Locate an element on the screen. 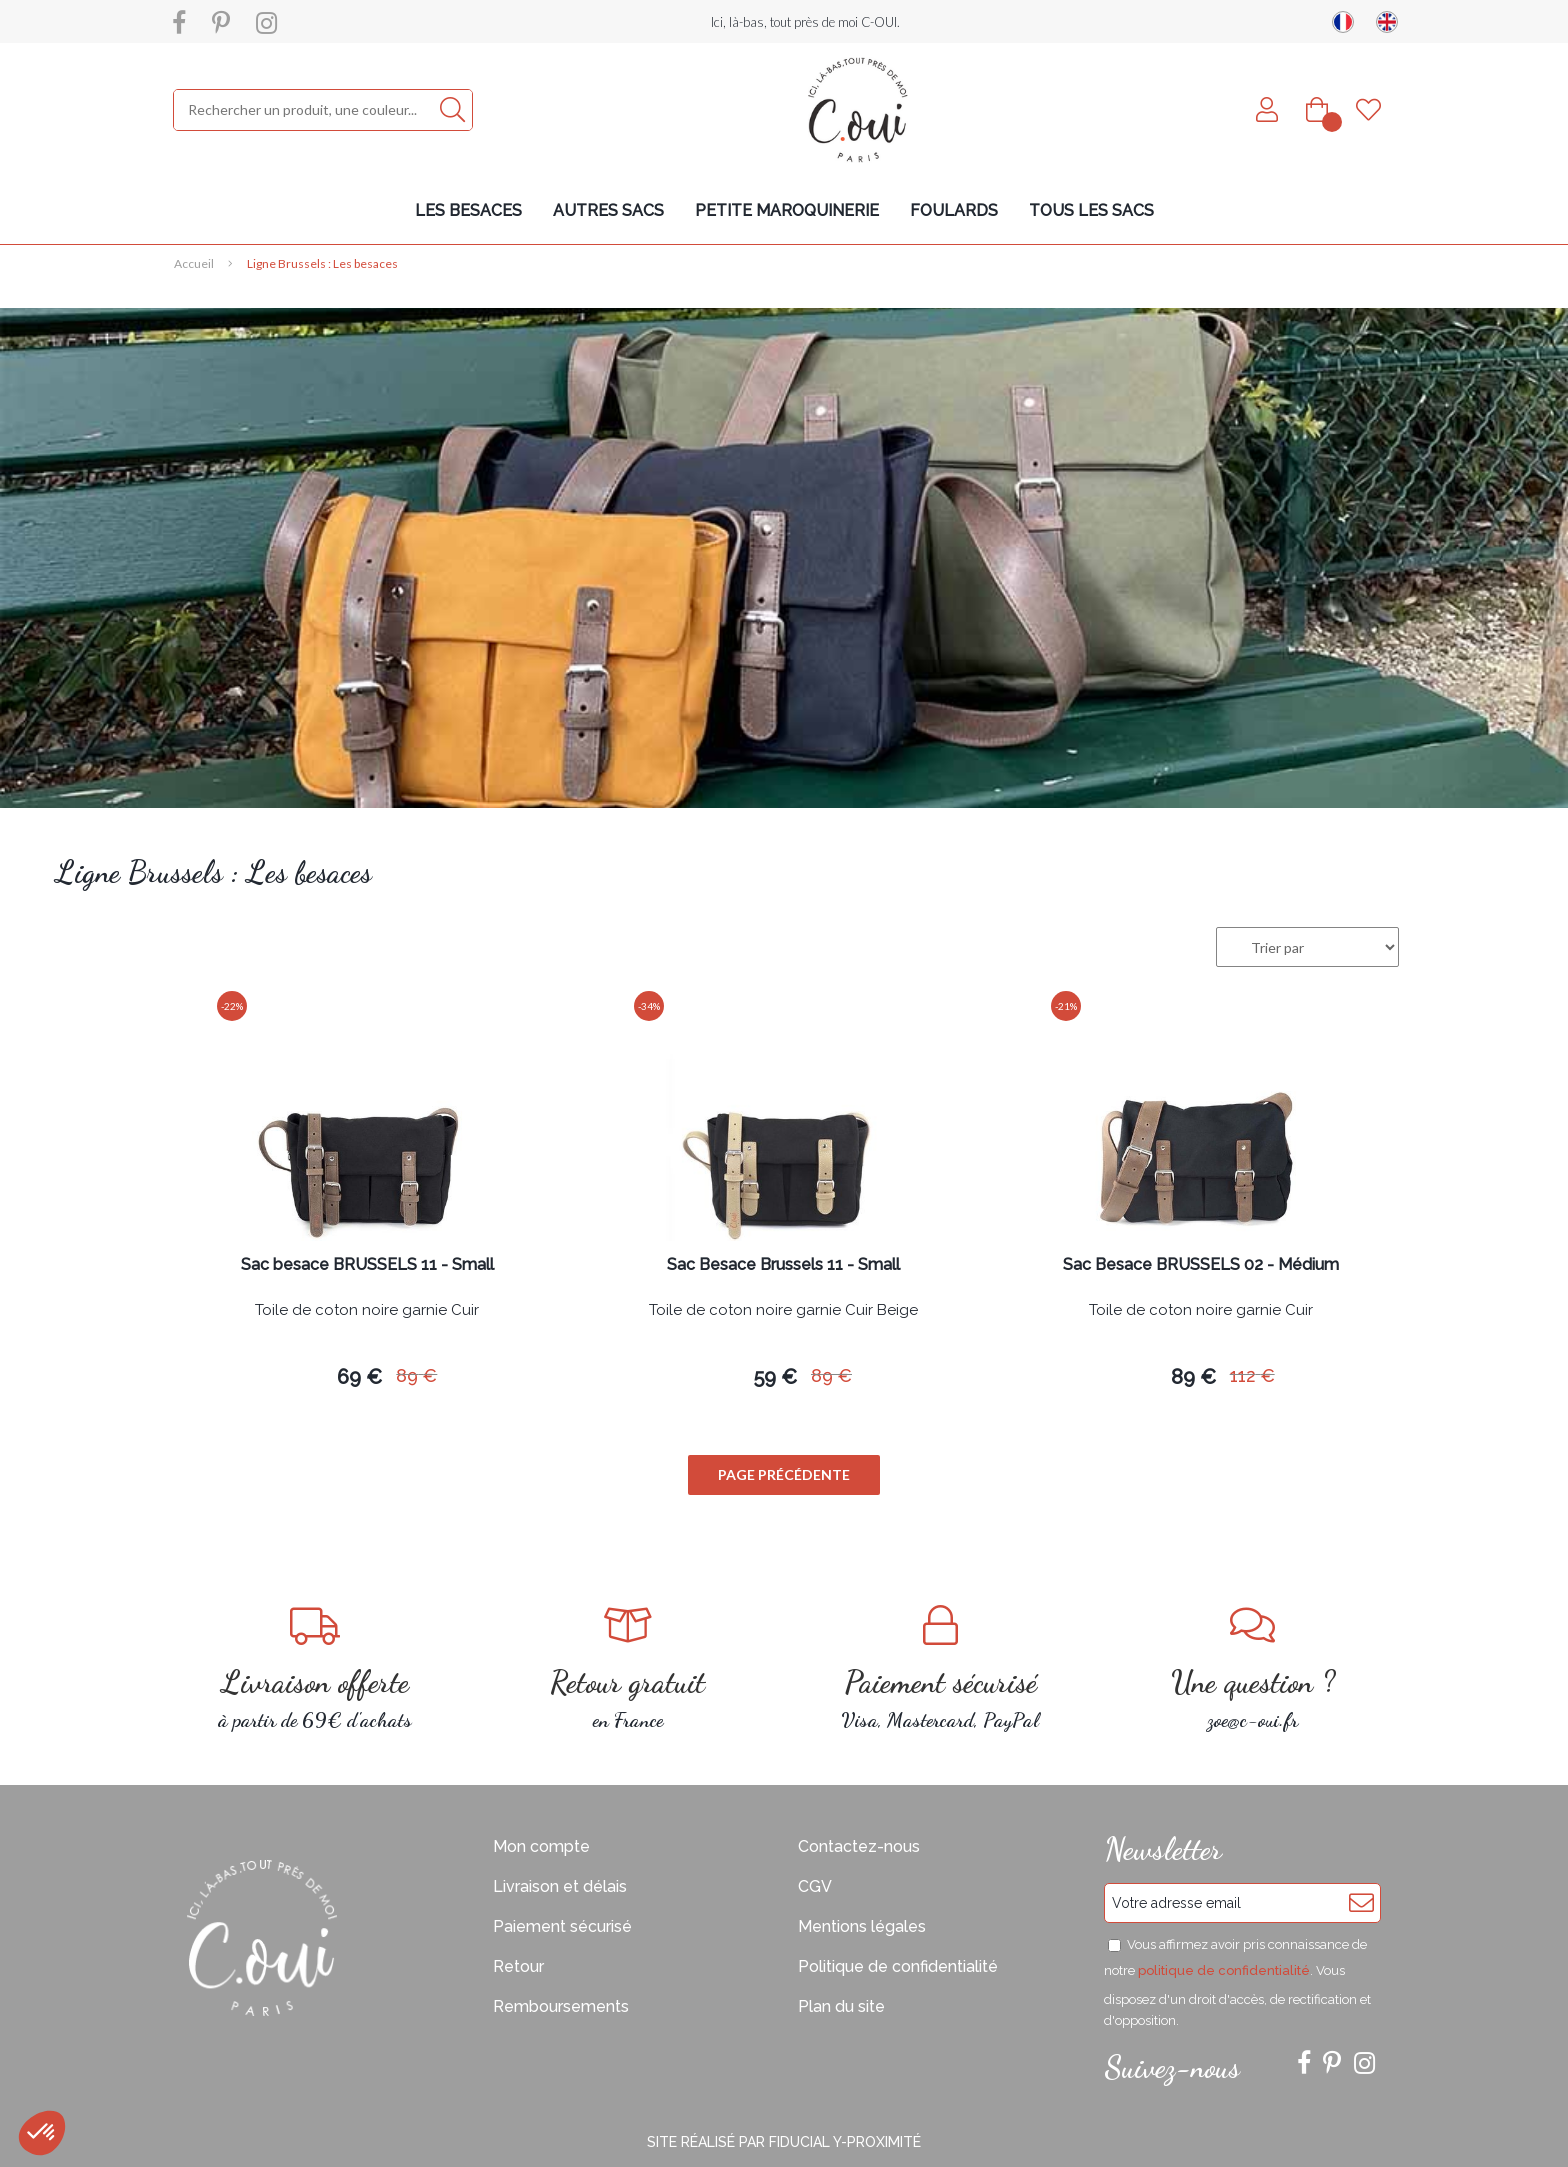 The image size is (1568, 2167). Visa, Mastercard, PayPal is located at coordinates (940, 1668).